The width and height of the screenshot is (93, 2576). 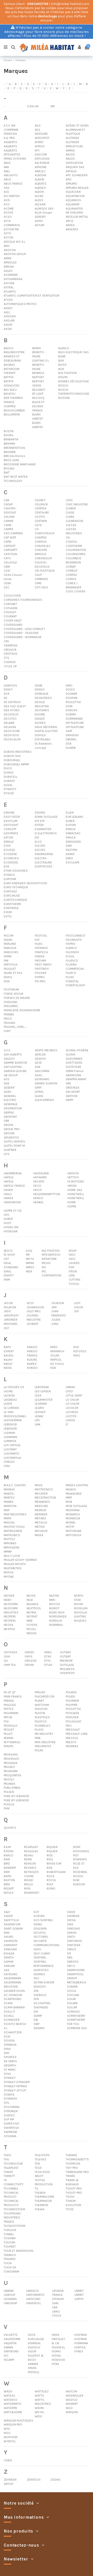 What do you see at coordinates (77, 175) in the screenshot?
I see `APC SCHNEIDER` at bounding box center [77, 175].